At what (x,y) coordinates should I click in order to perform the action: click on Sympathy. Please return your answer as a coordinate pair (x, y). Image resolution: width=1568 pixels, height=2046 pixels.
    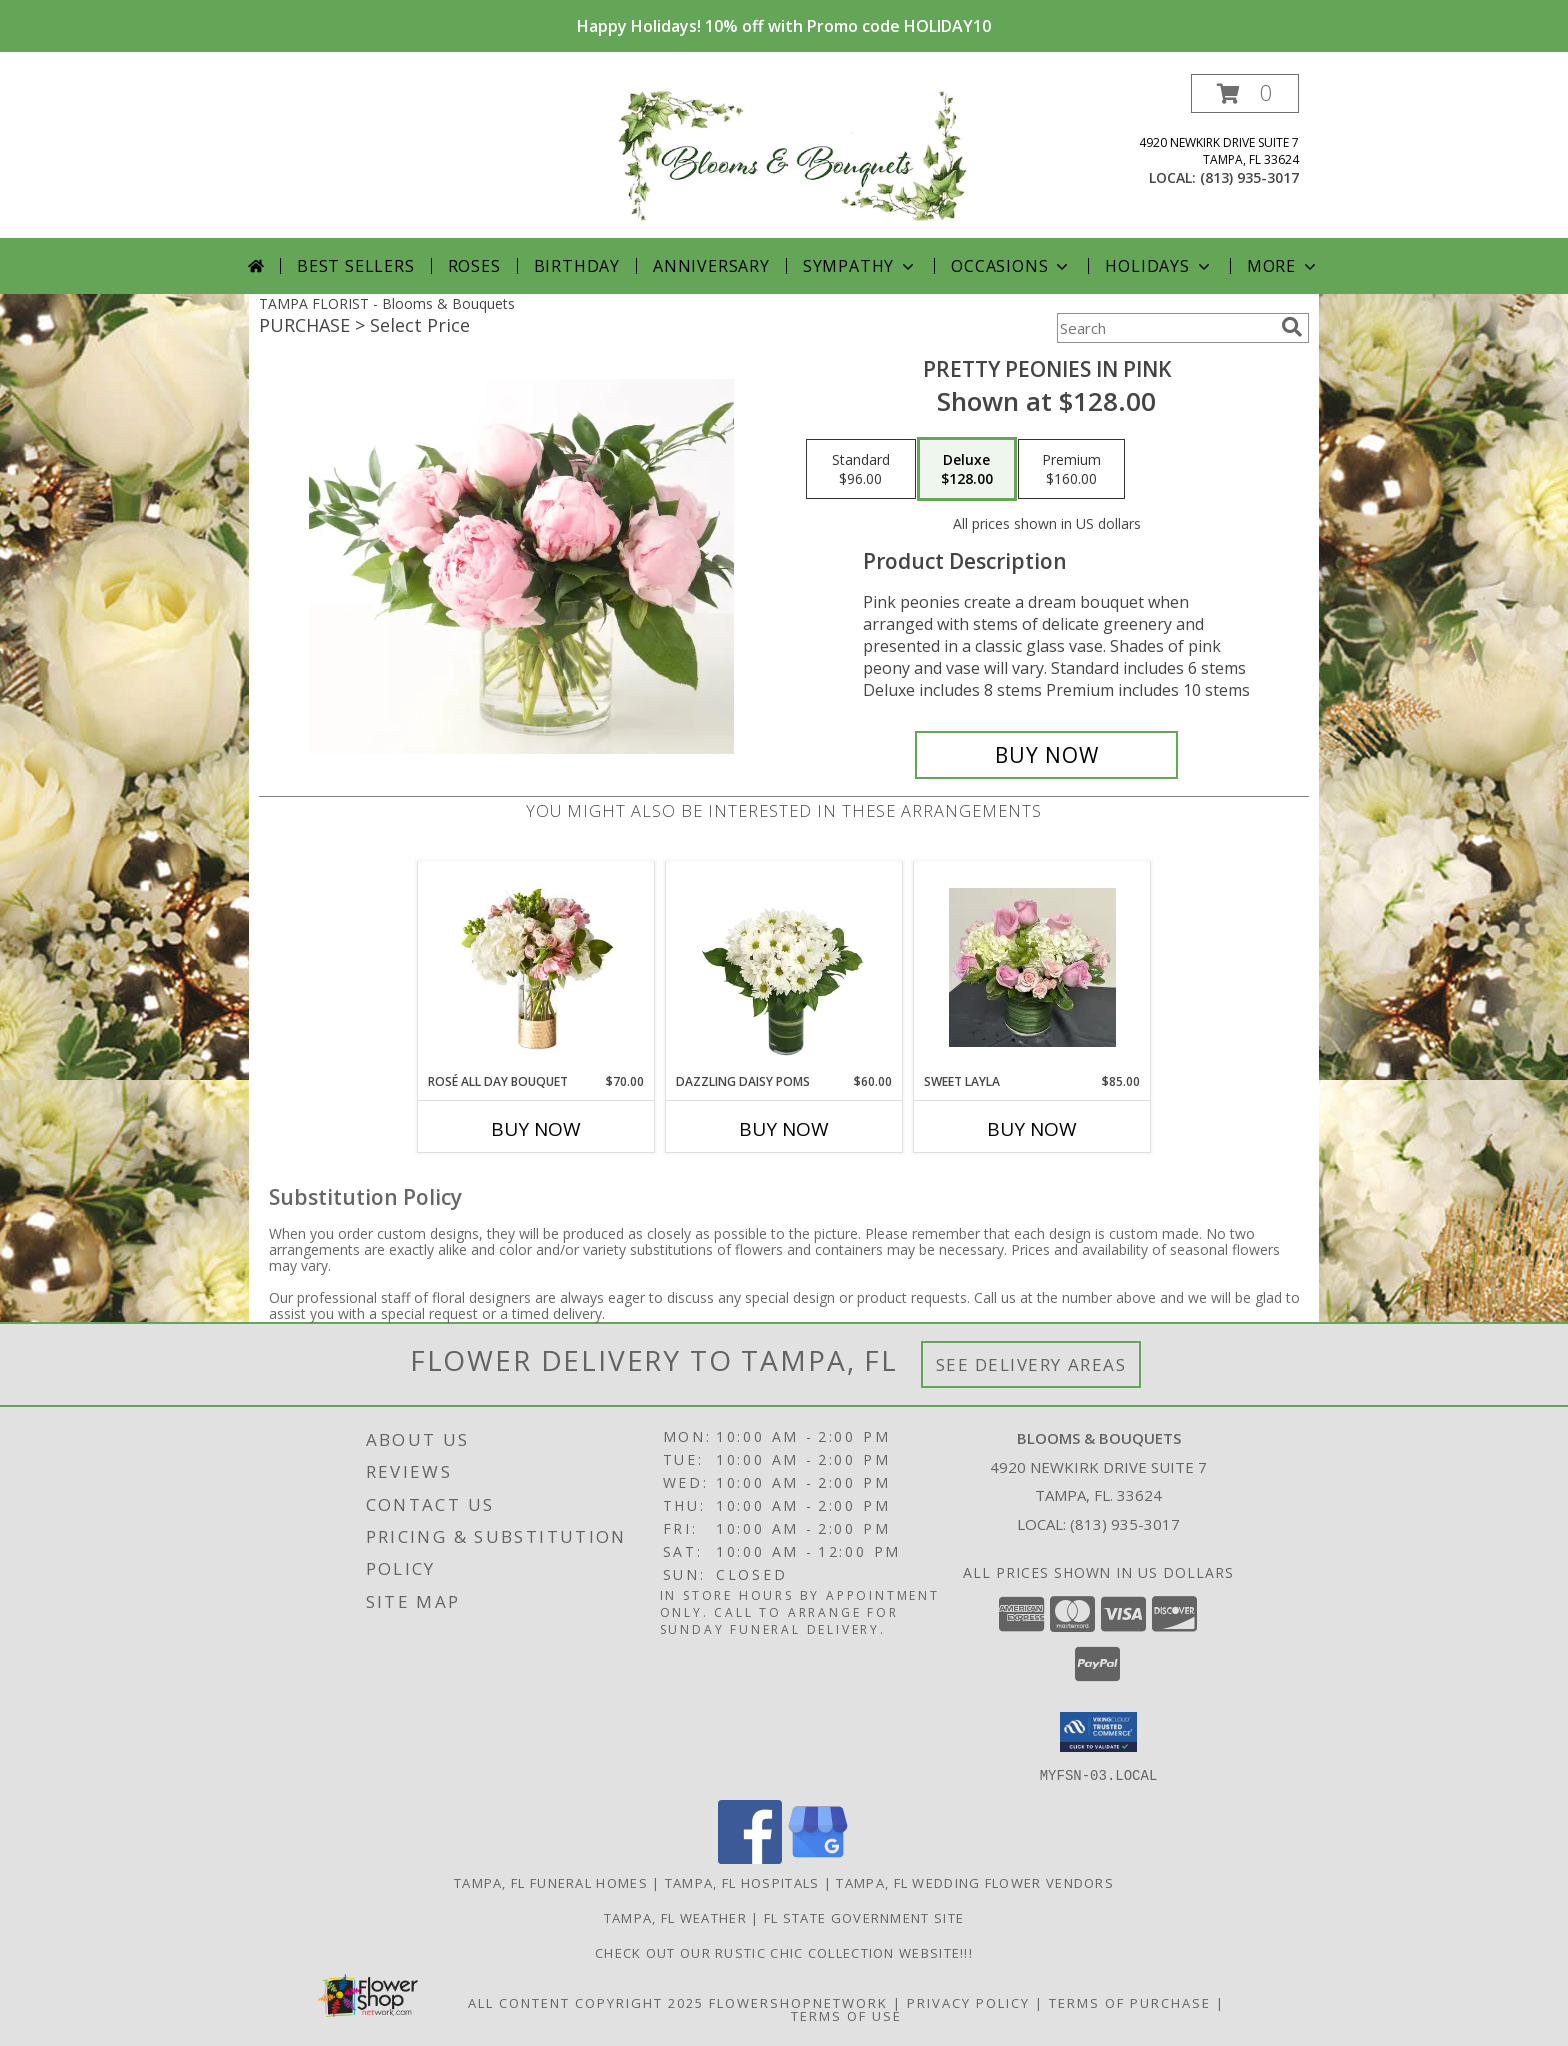
    Looking at the image, I should click on (860, 266).